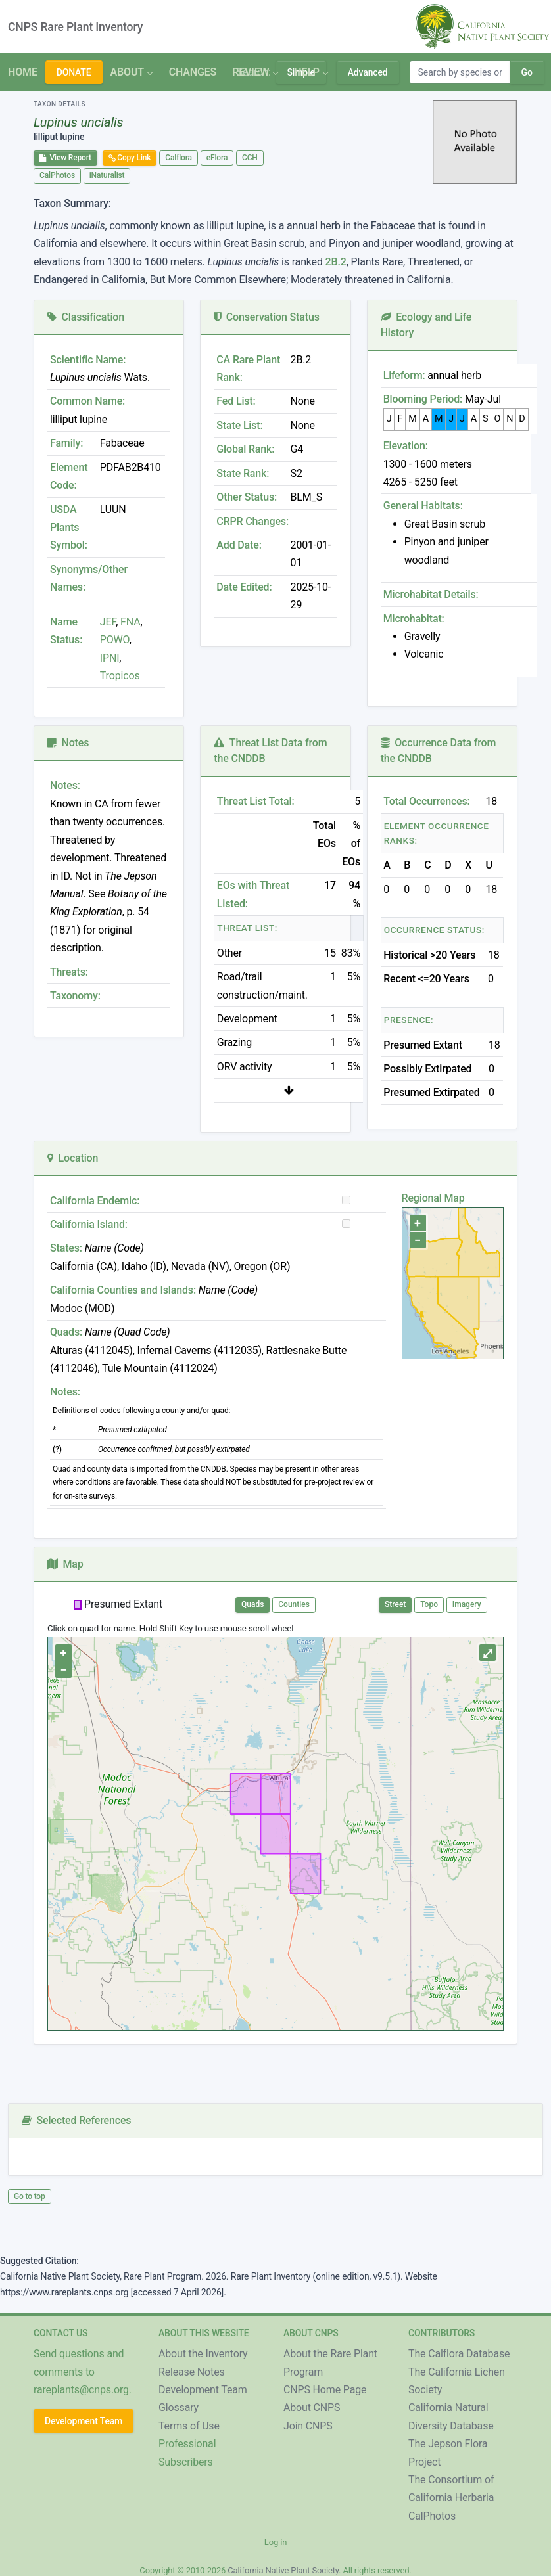  I want to click on Terms of Use, so click(189, 2426).